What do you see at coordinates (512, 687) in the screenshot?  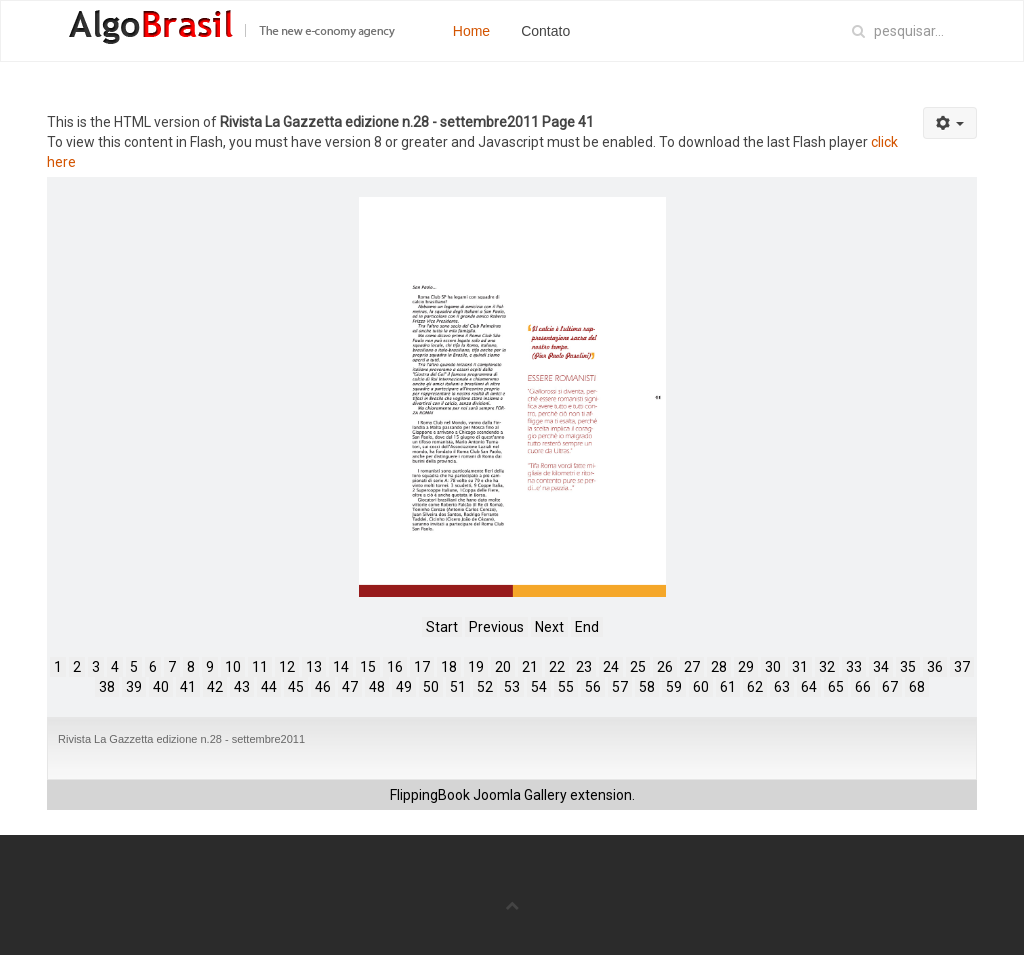 I see `53` at bounding box center [512, 687].